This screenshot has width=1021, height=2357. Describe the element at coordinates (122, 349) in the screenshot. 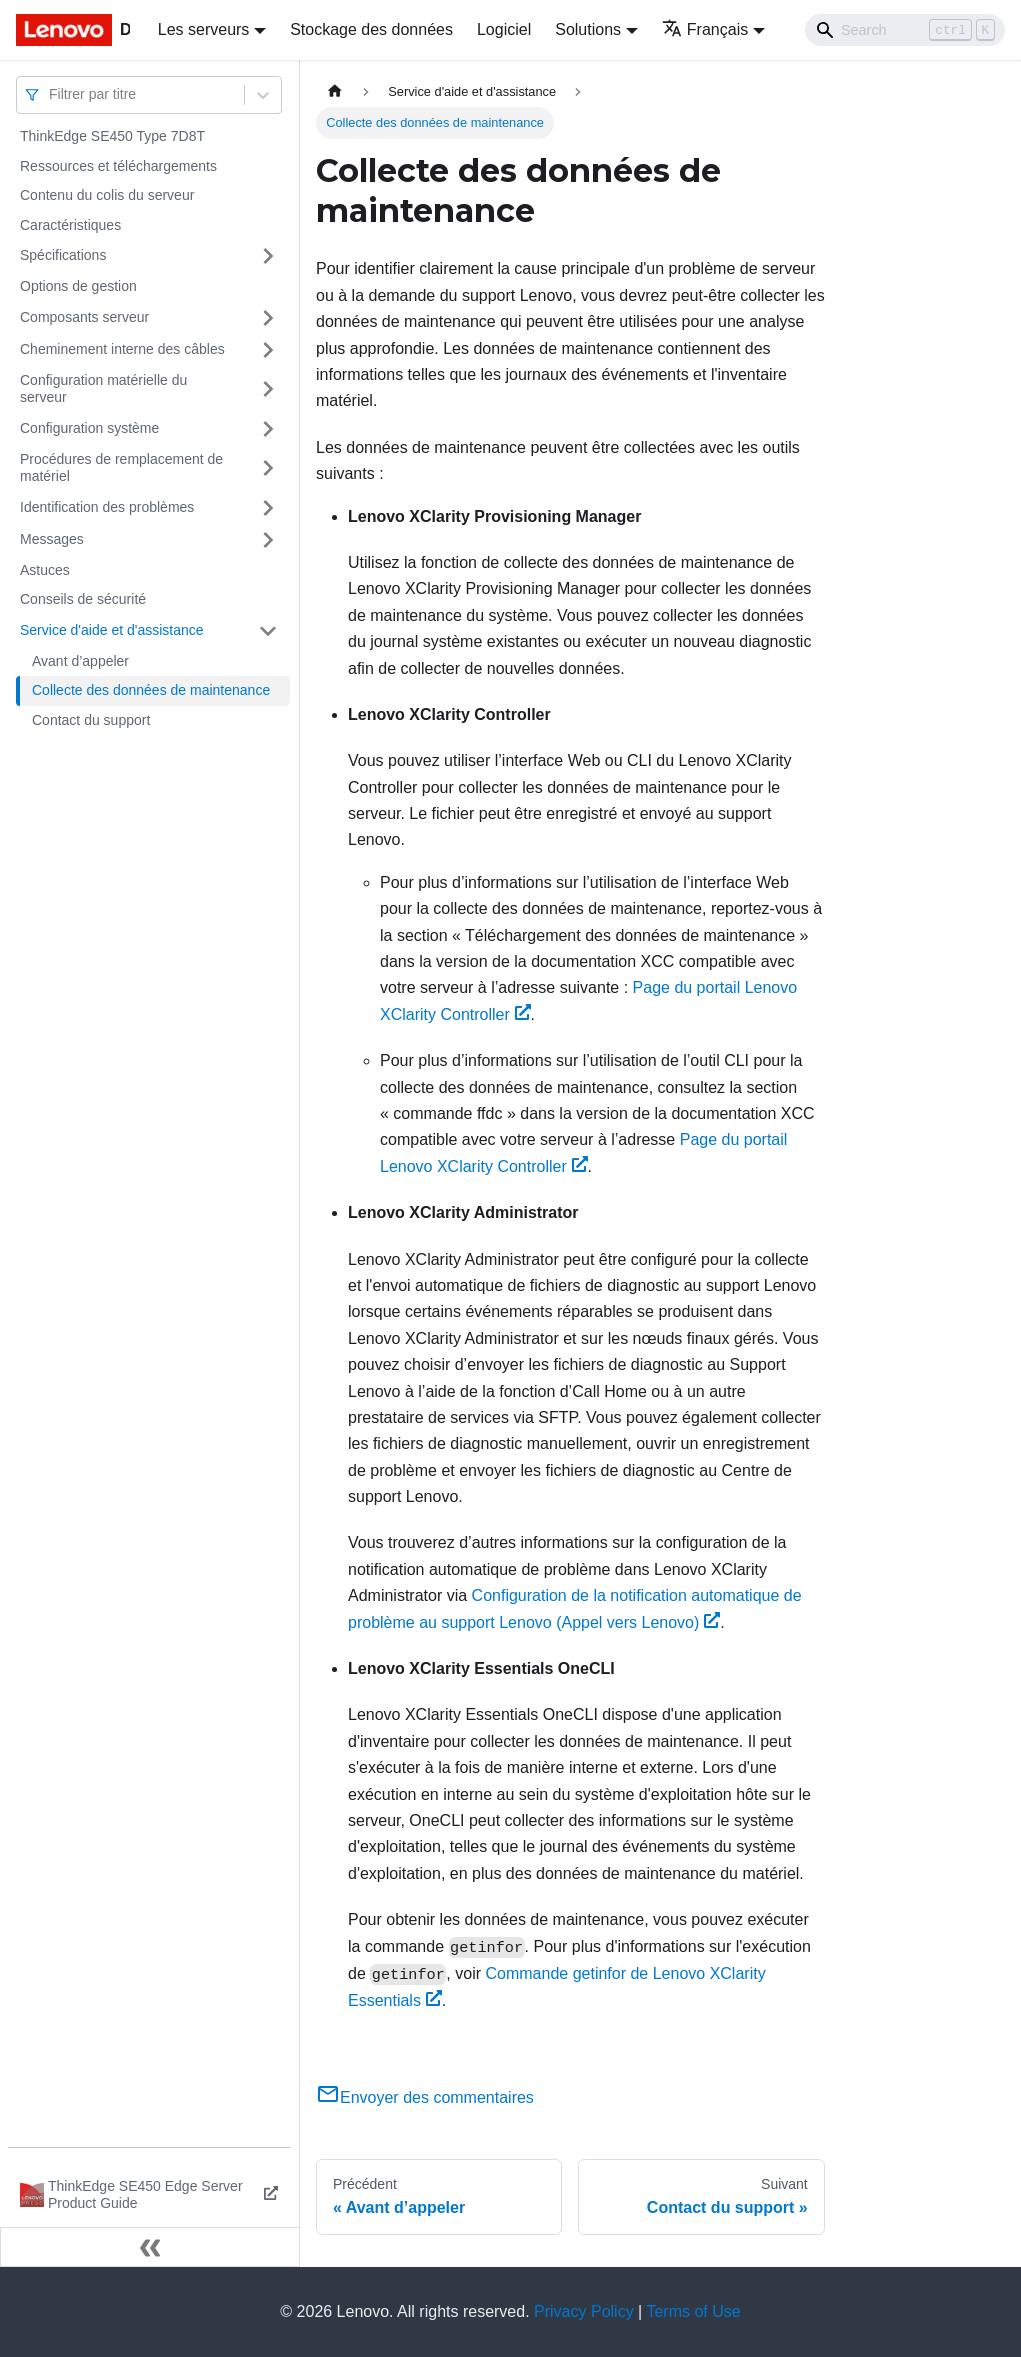

I see `Cheminement interne des câbles` at that location.